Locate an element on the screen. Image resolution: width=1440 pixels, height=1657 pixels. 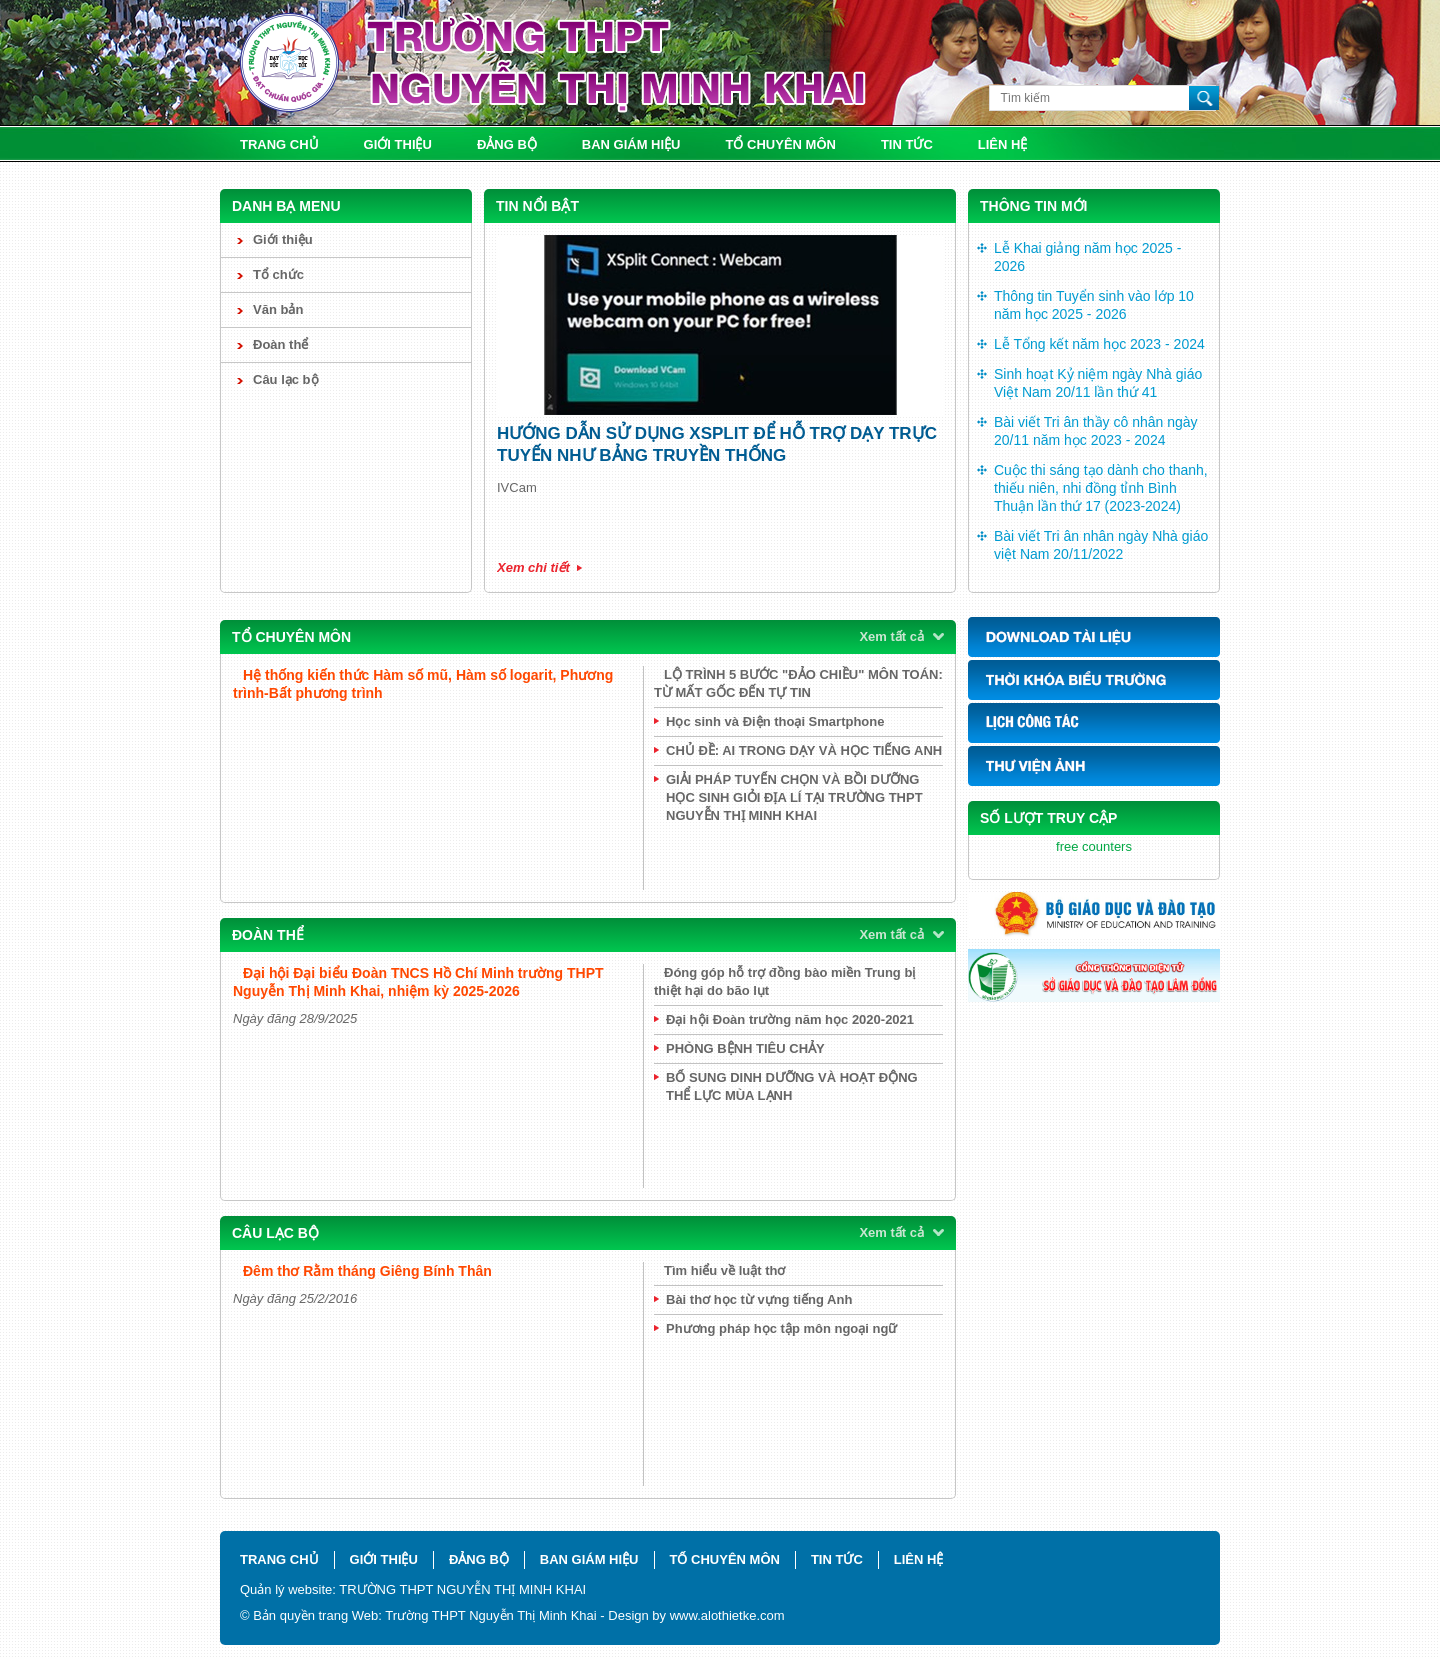
GIẢI PHÁP TUYỂN CHỌN VÀ BỒI DƯỠNG HỌC SINH GIỎI ĐỊA LÍ TẠI TRƯỜNG THPT NGUYỄN THỊ MINH KHAI is located at coordinates (794, 797).